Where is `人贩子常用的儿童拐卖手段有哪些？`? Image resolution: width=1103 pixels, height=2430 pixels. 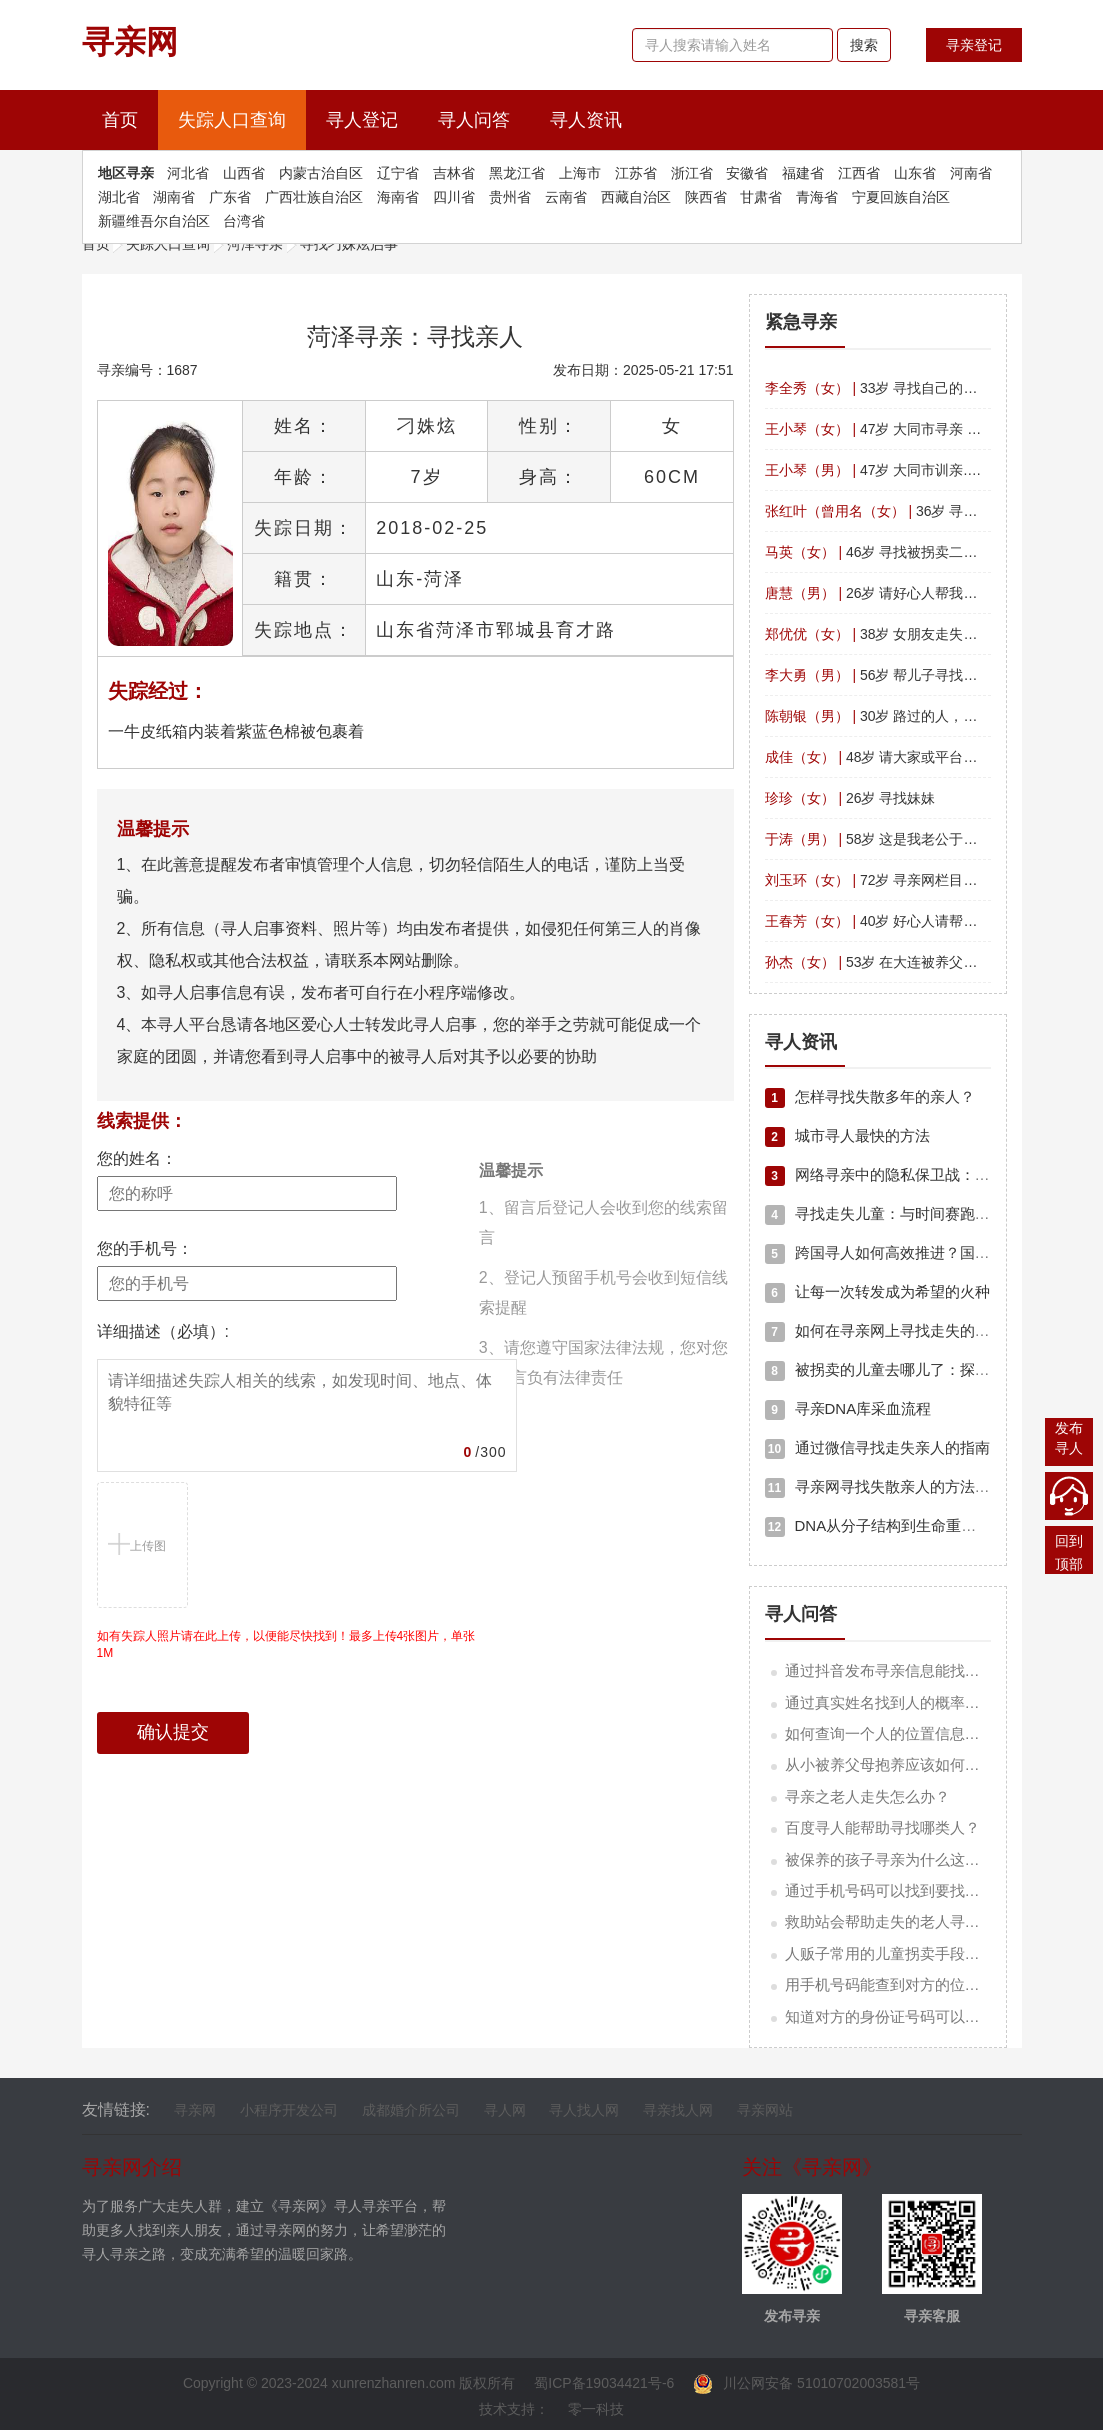 人贩子常用的儿童拐卖手段有哪些？ is located at coordinates (905, 1953).